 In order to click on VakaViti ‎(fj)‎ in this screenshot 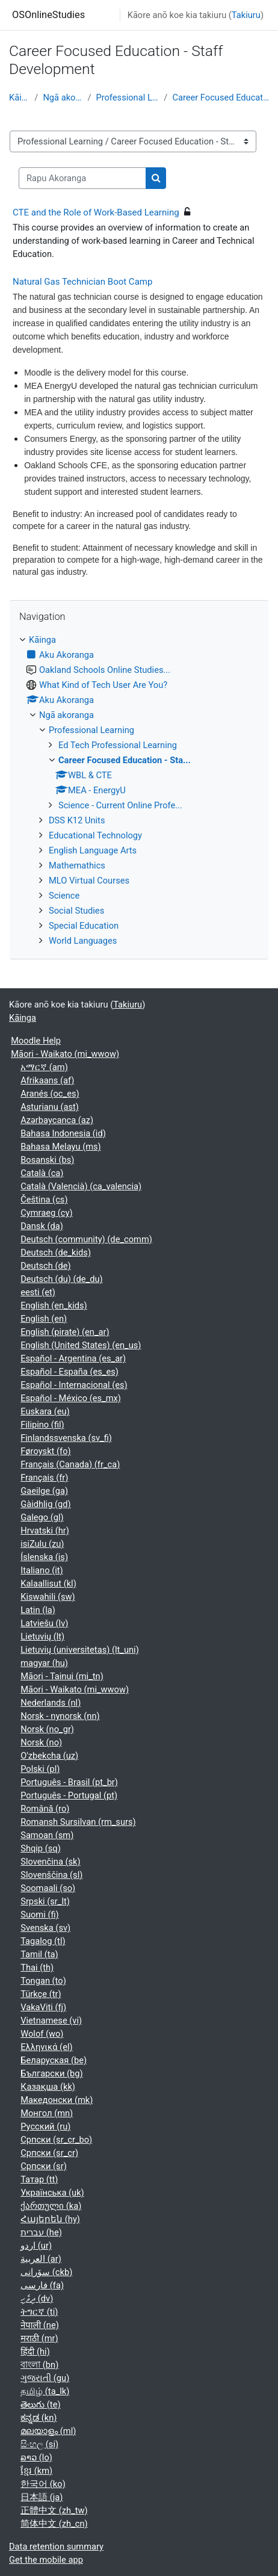, I will do `click(43, 2007)`.